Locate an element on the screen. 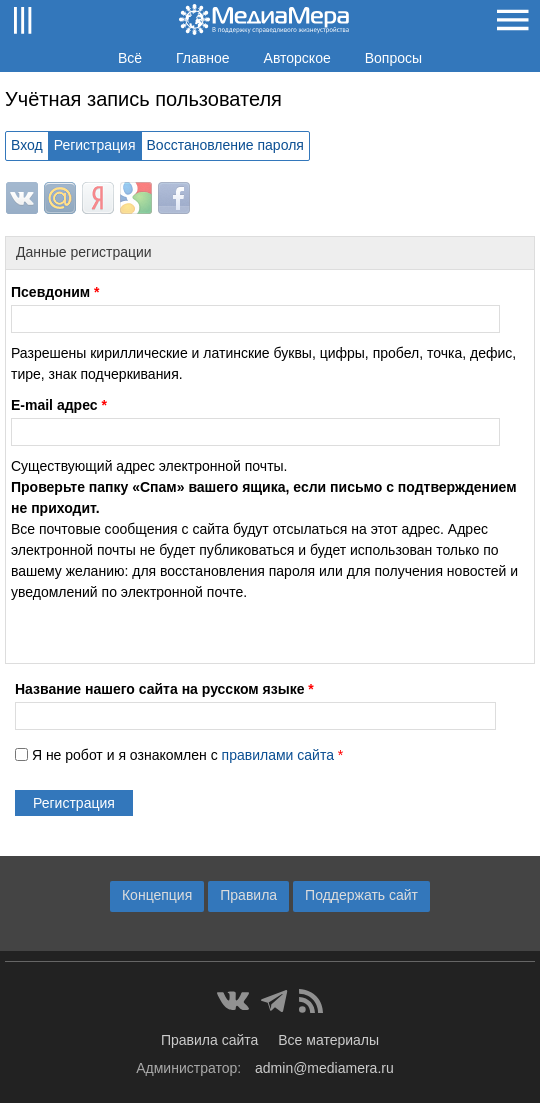 The width and height of the screenshot is (540, 1103). admin@mediamera.ru is located at coordinates (324, 1068).